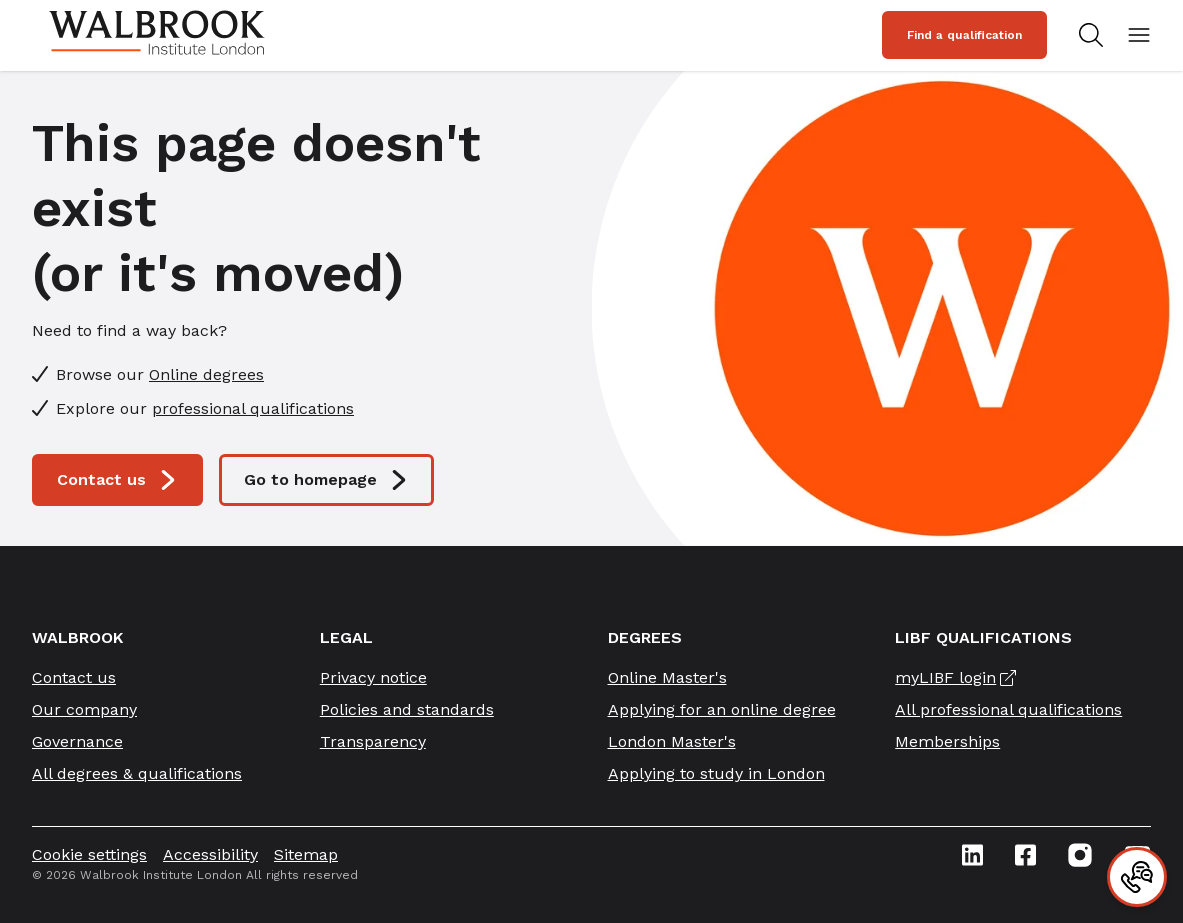  Describe the element at coordinates (672, 741) in the screenshot. I see `London Master's` at that location.